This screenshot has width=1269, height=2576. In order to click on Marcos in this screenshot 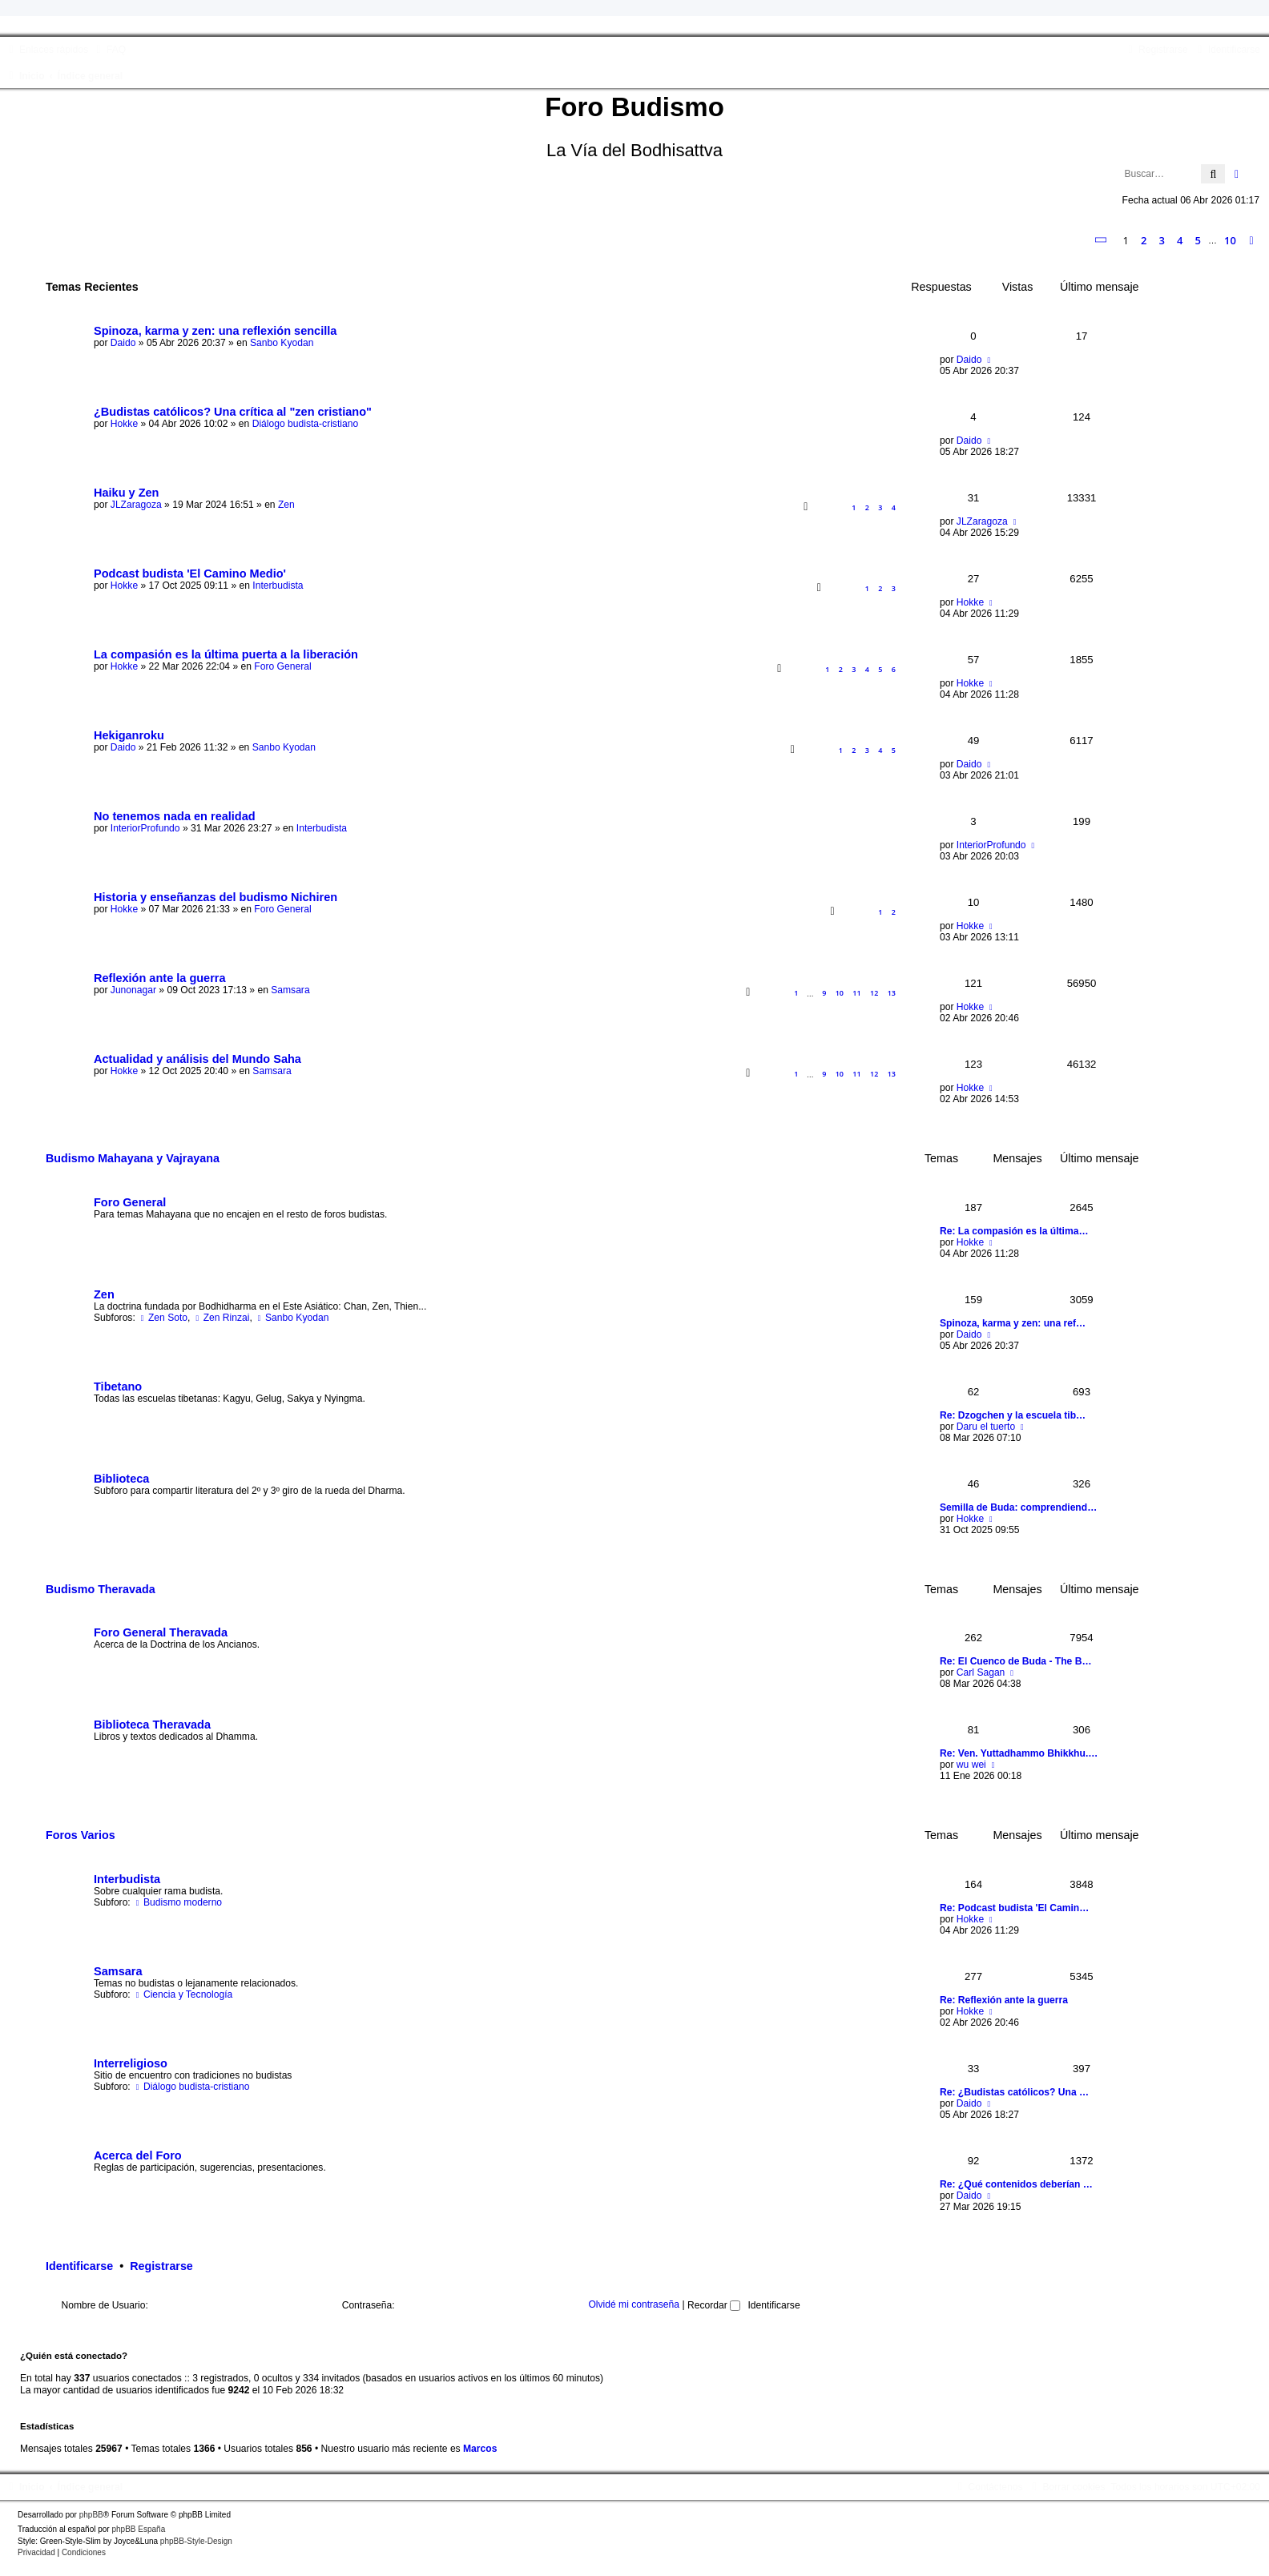, I will do `click(480, 2448)`.